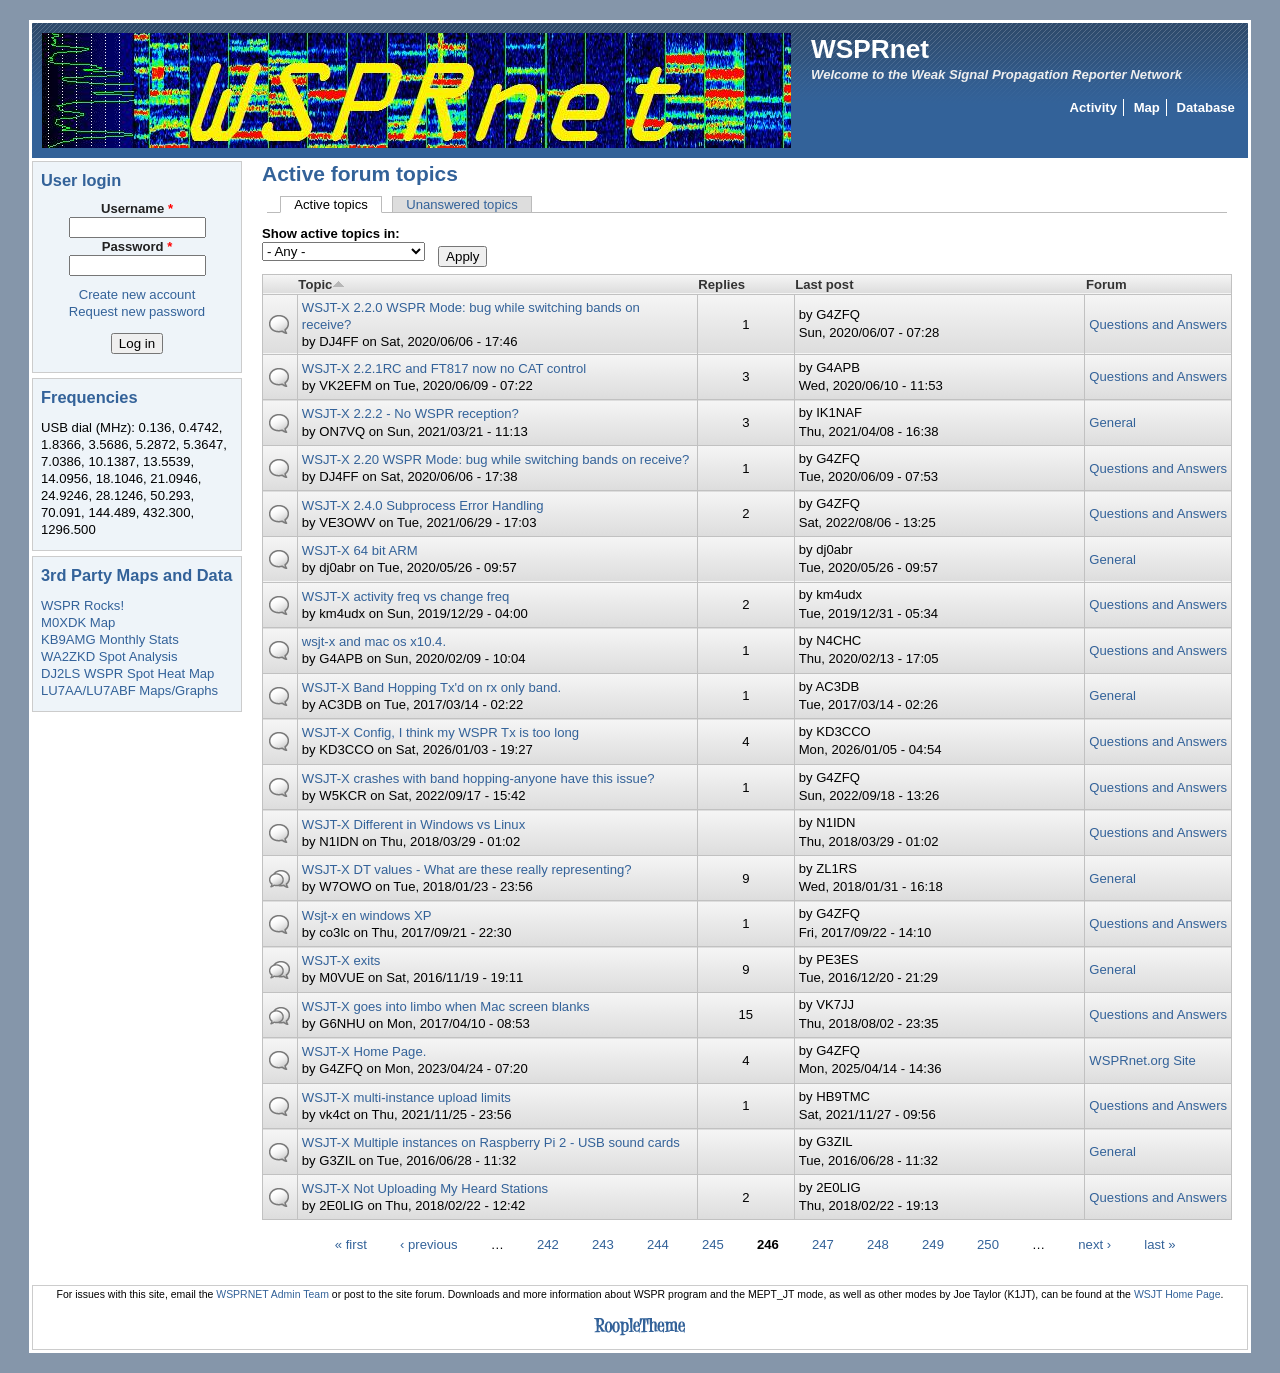 This screenshot has width=1280, height=1373. Describe the element at coordinates (1094, 1243) in the screenshot. I see `next ›` at that location.